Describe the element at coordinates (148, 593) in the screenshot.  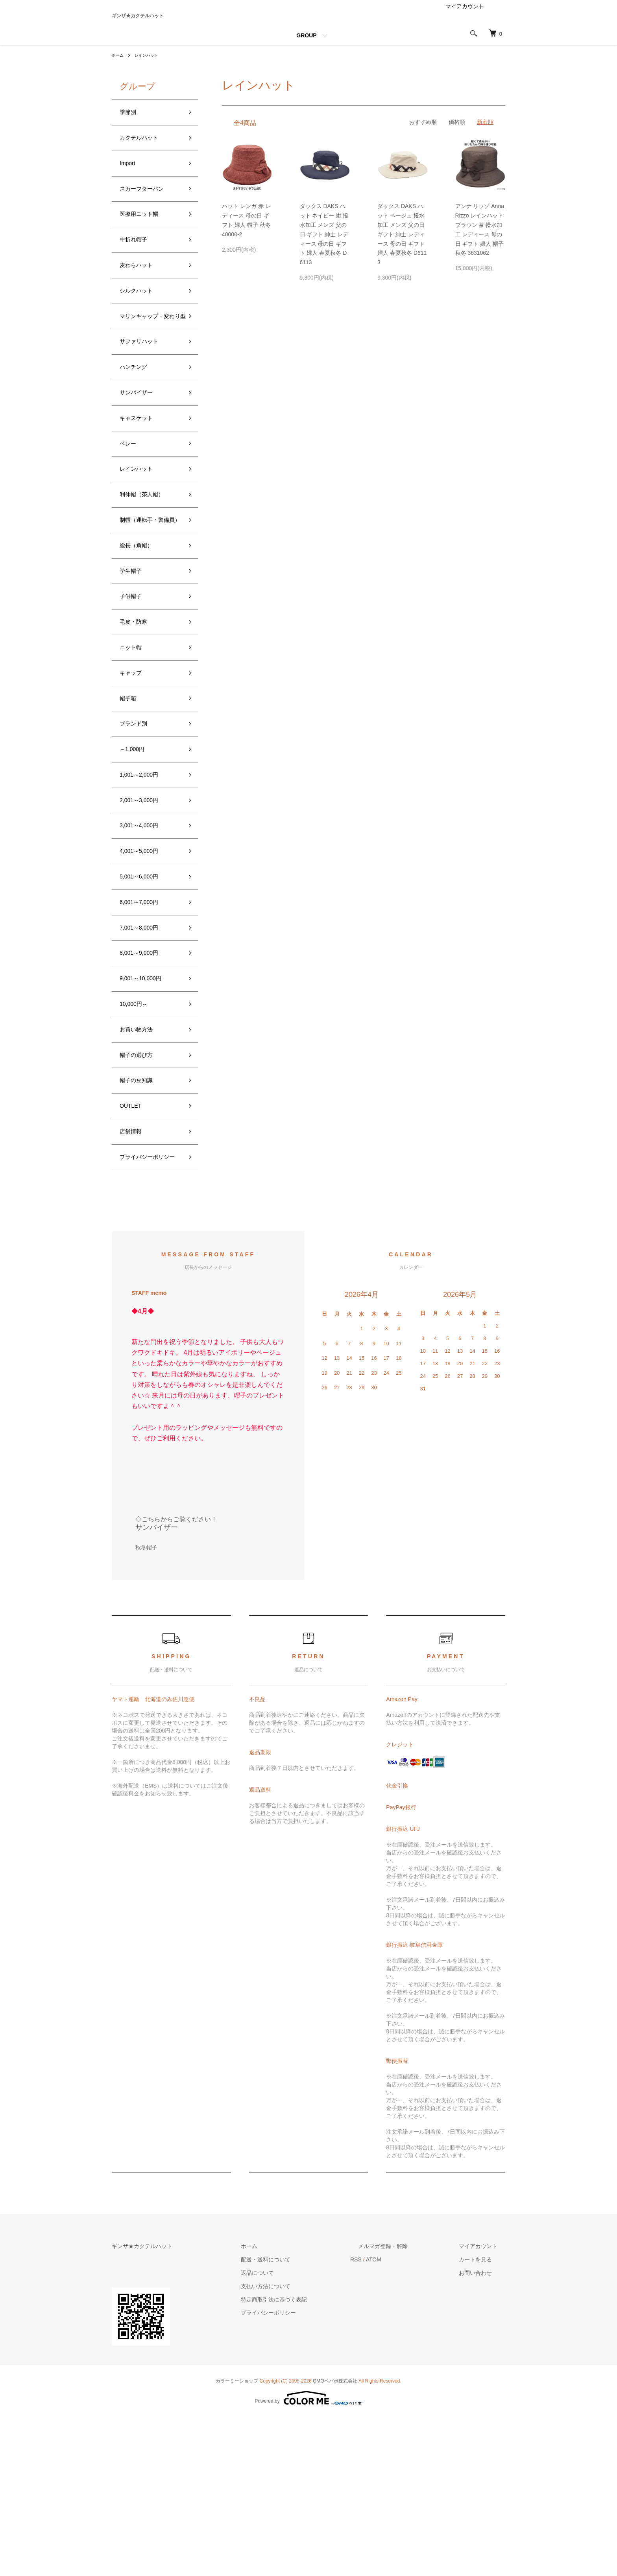
I see `制帽（運転手・警備員）` at that location.